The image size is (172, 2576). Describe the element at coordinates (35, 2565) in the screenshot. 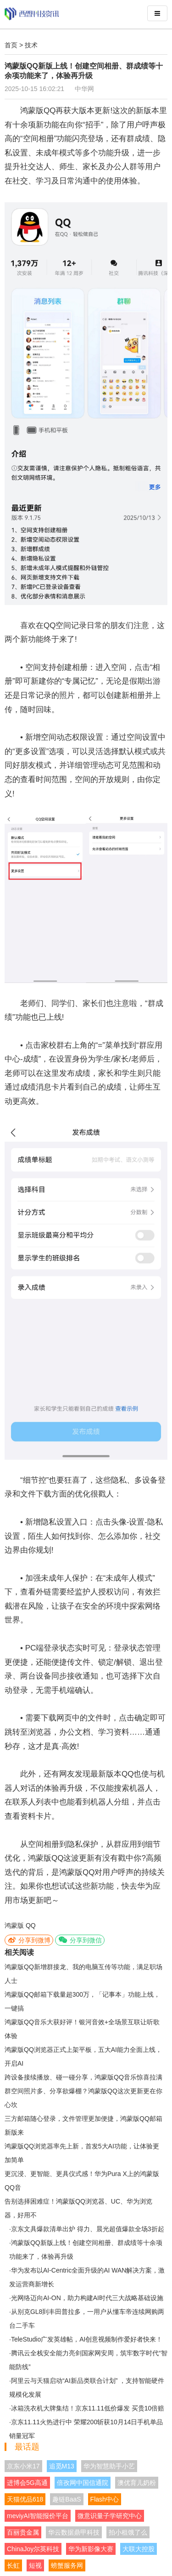

I see `短视` at that location.